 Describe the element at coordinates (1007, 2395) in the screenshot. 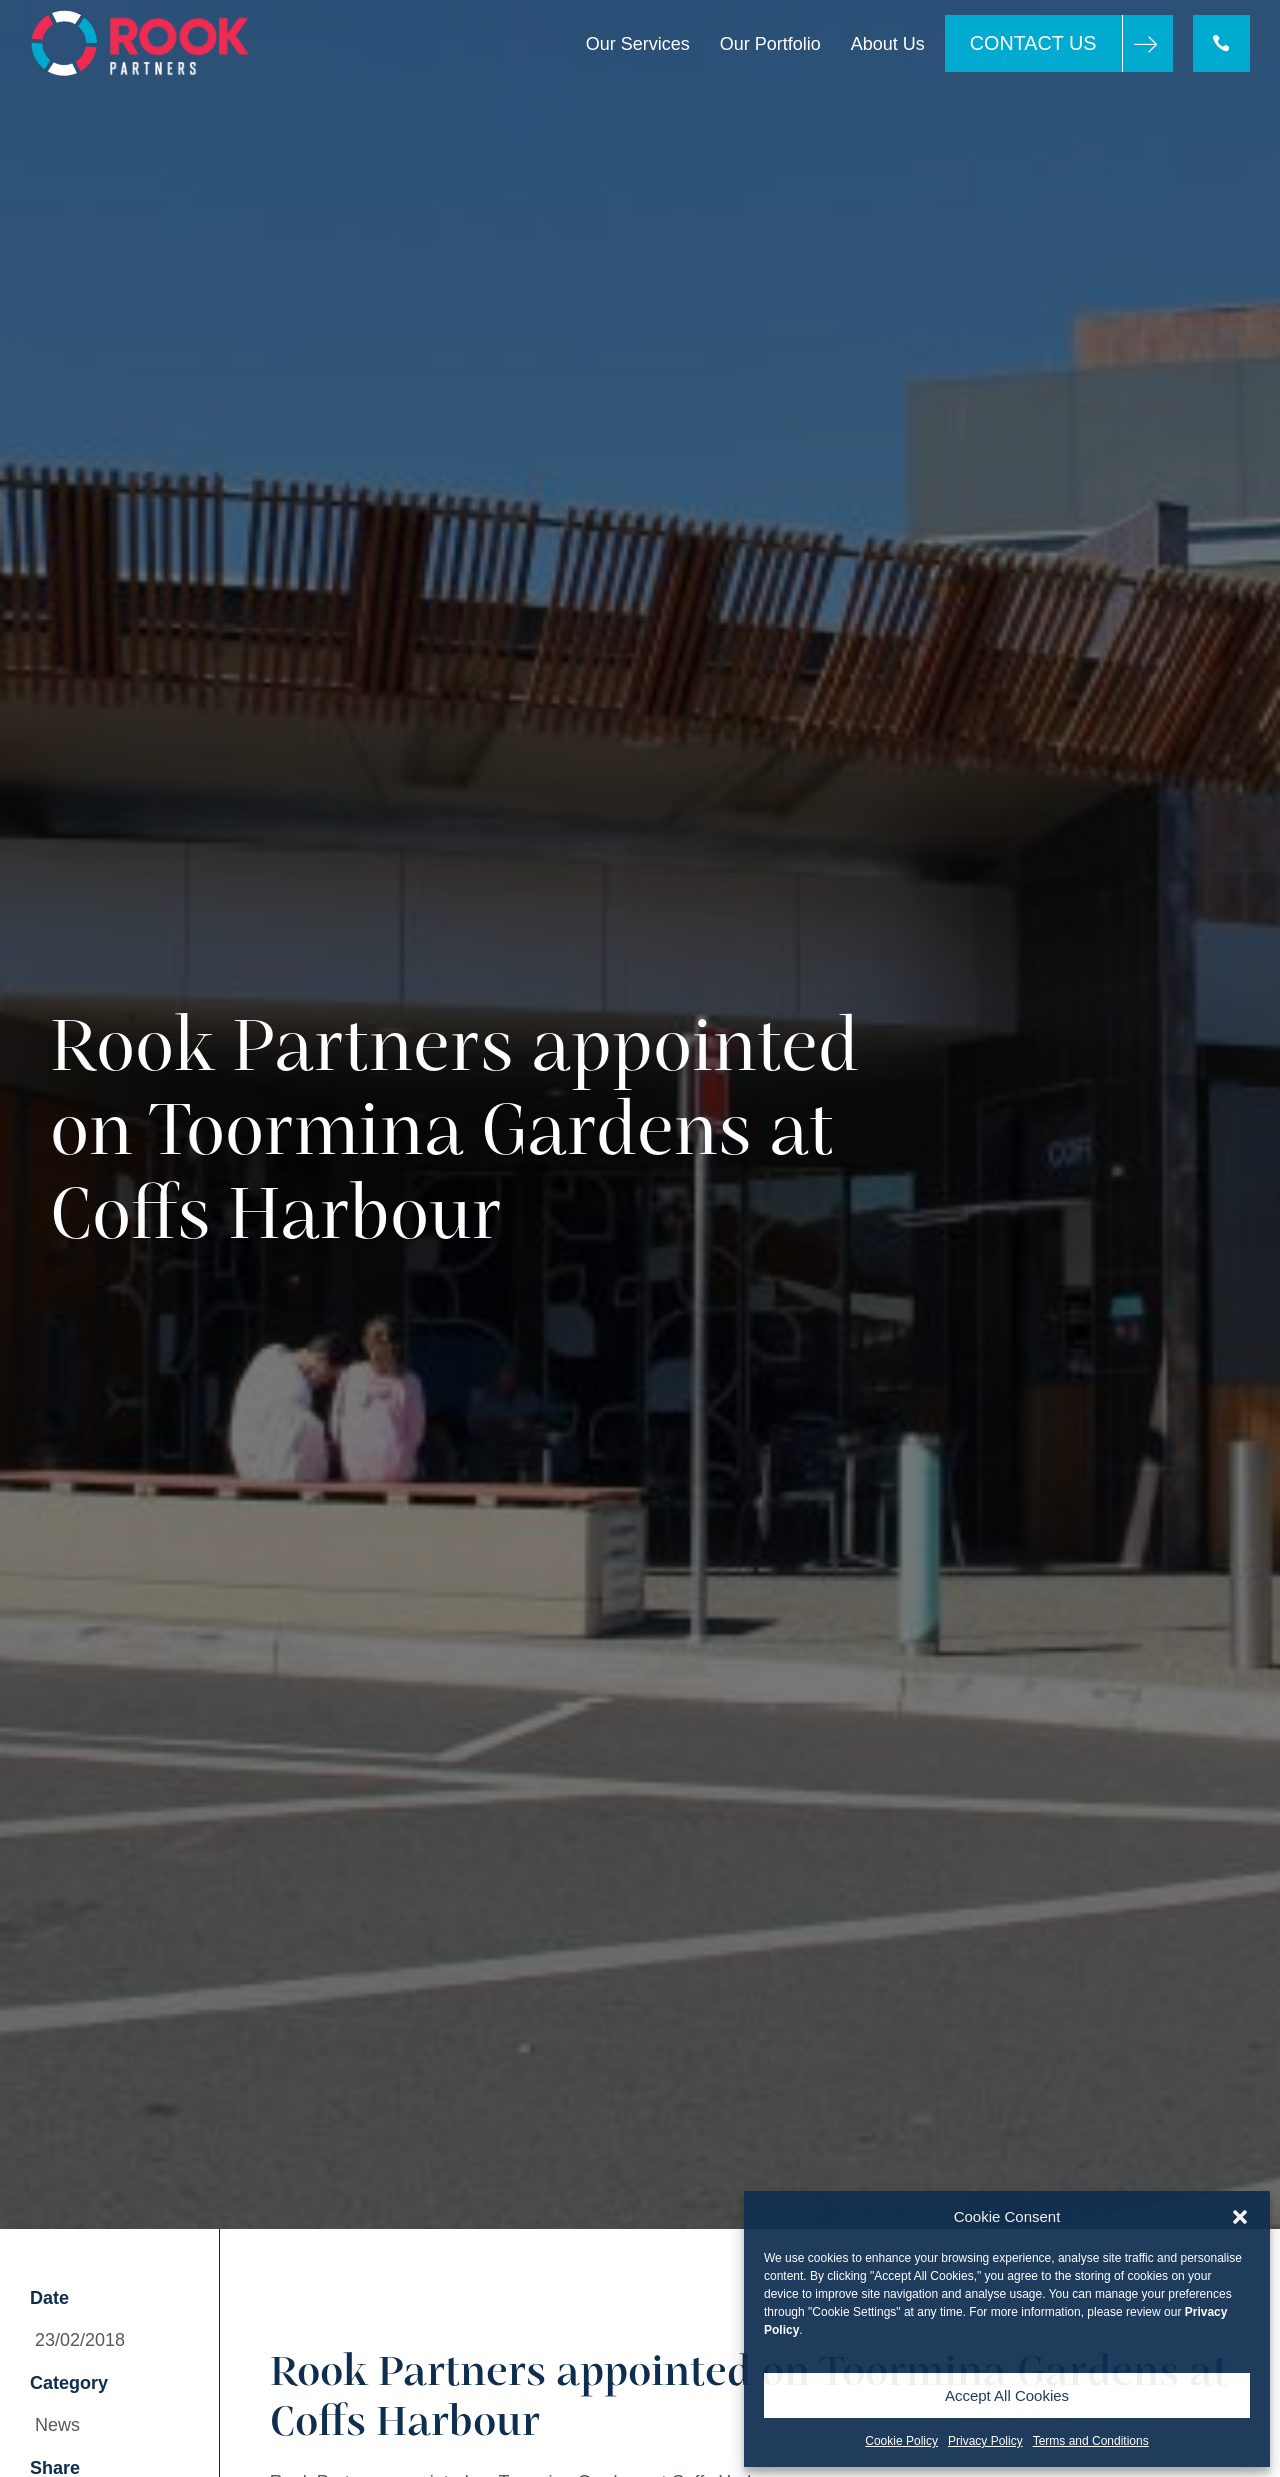

I see `Accept All Cookies` at that location.